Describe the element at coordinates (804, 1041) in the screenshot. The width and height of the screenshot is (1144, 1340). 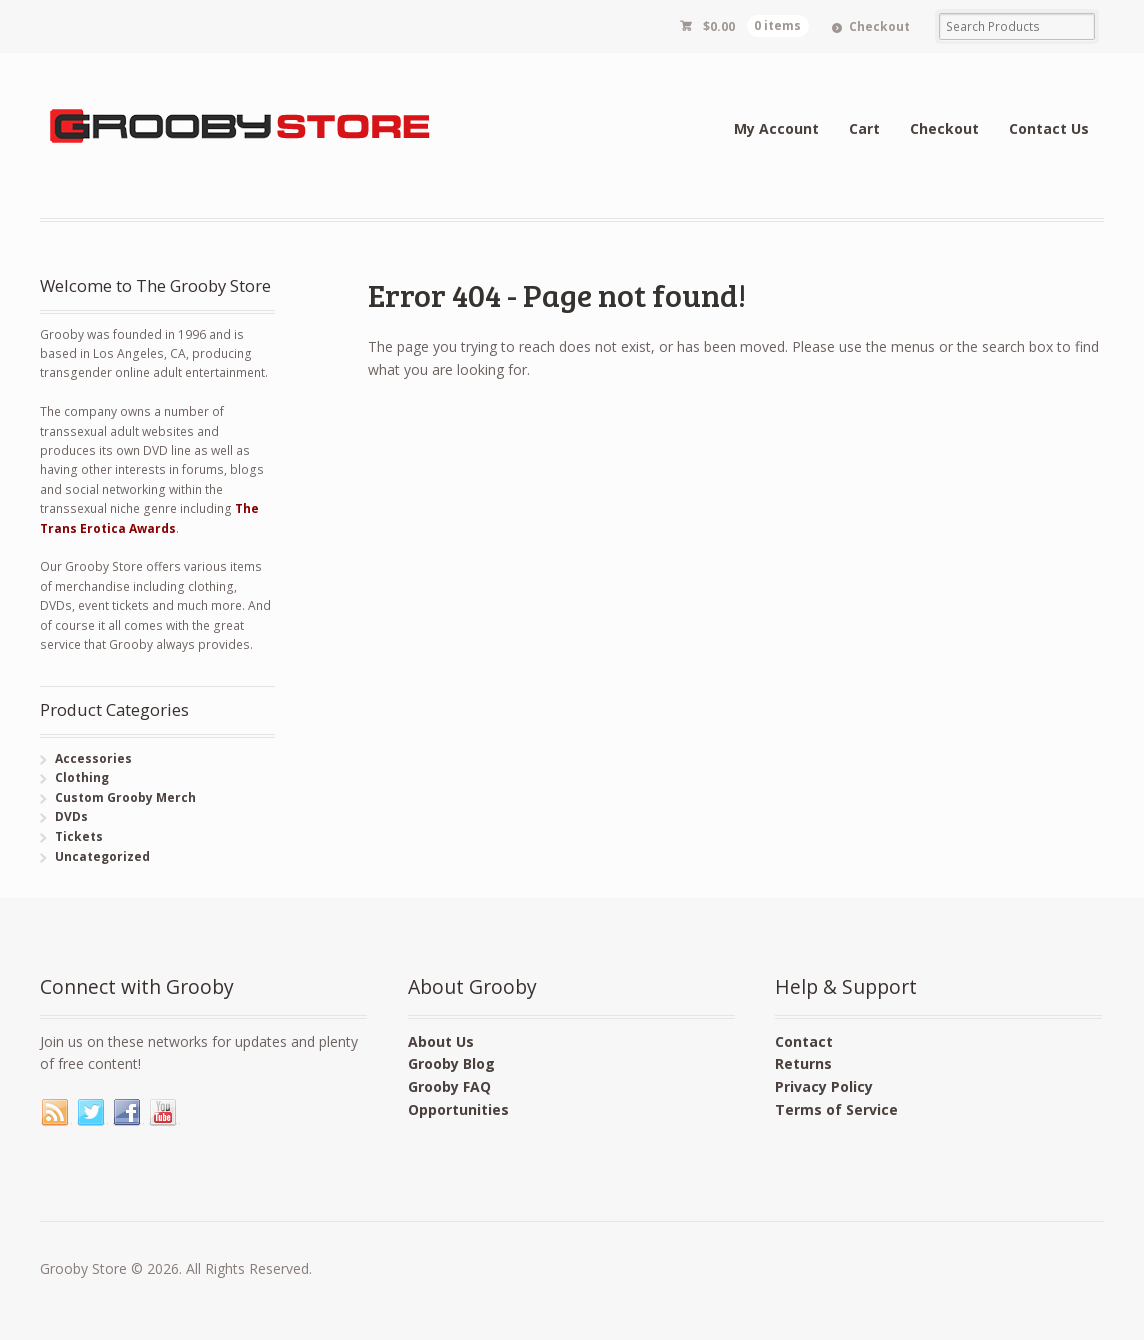
I see `Contact` at that location.